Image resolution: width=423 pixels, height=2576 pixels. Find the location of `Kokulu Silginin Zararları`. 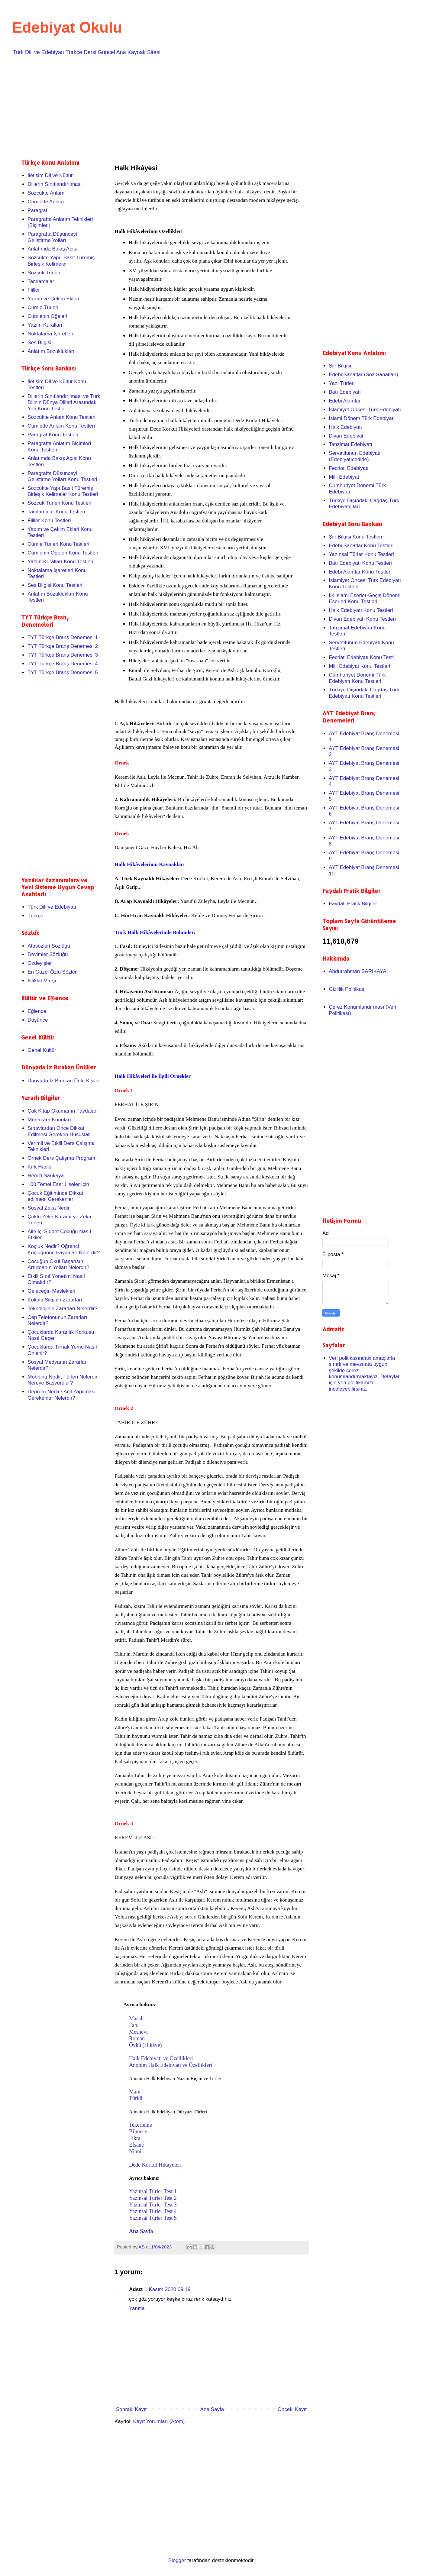

Kokulu Silginin Zararları is located at coordinates (54, 1300).